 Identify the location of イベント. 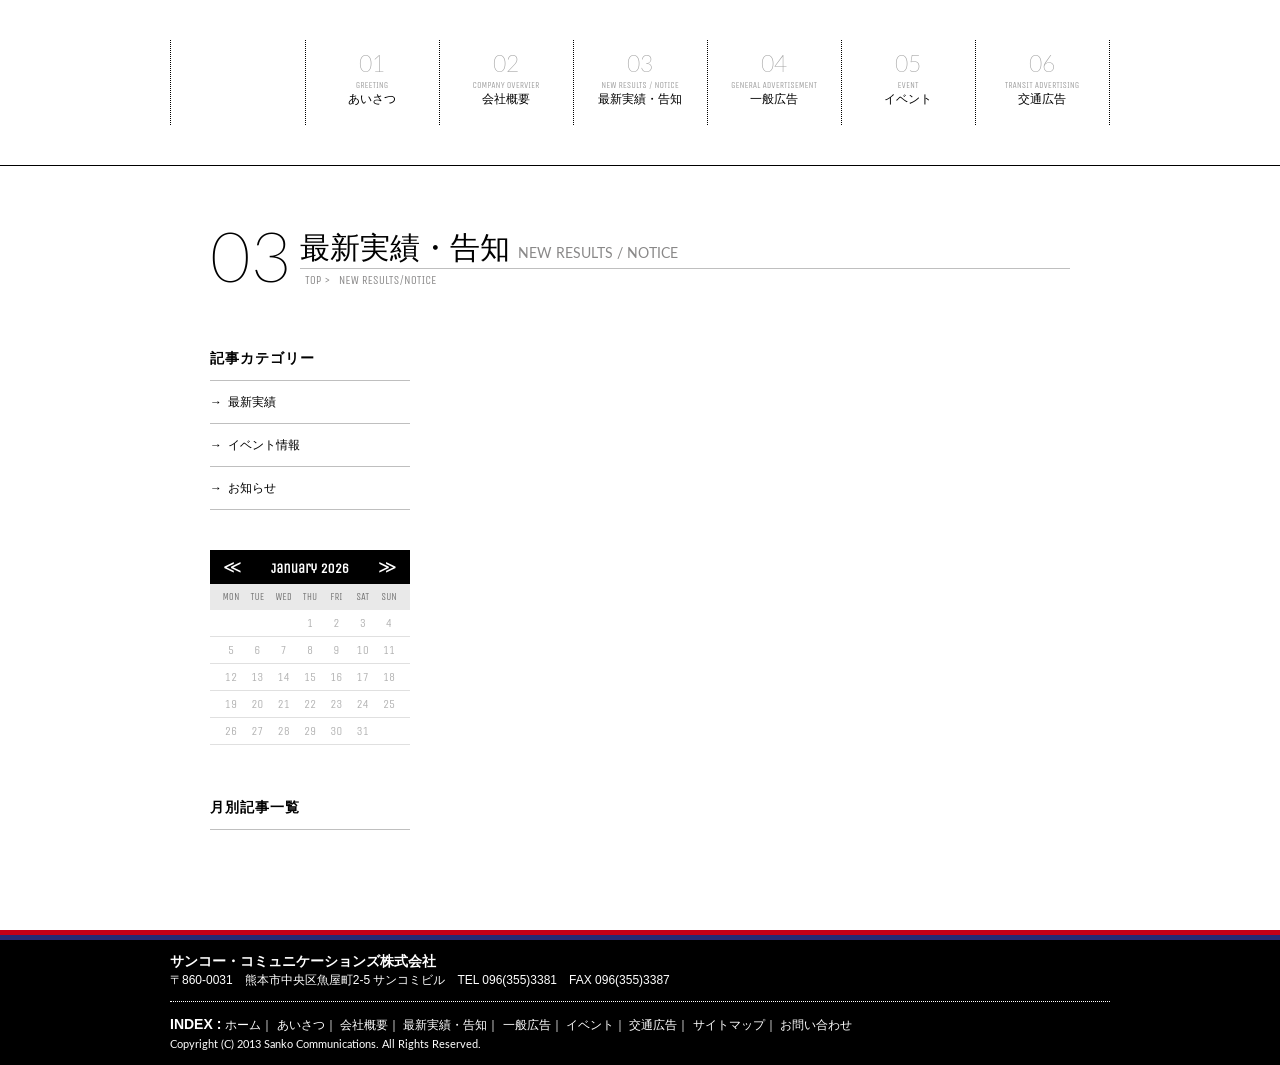
(908, 73).